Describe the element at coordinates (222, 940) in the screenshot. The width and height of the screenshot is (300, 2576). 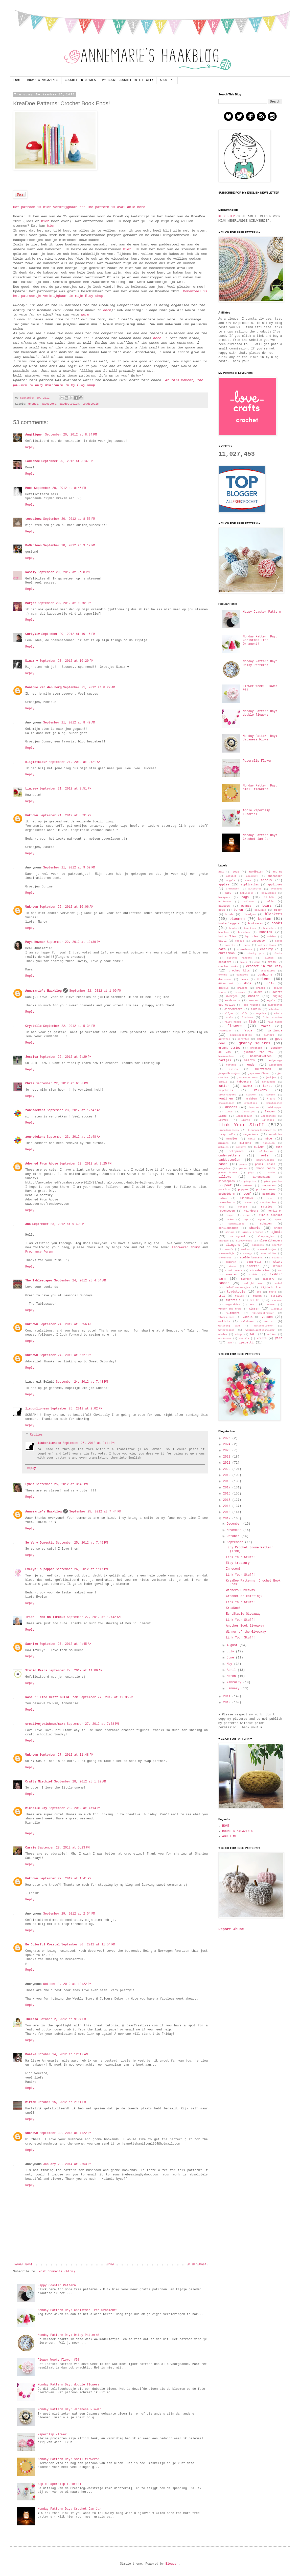
I see `cacti` at that location.